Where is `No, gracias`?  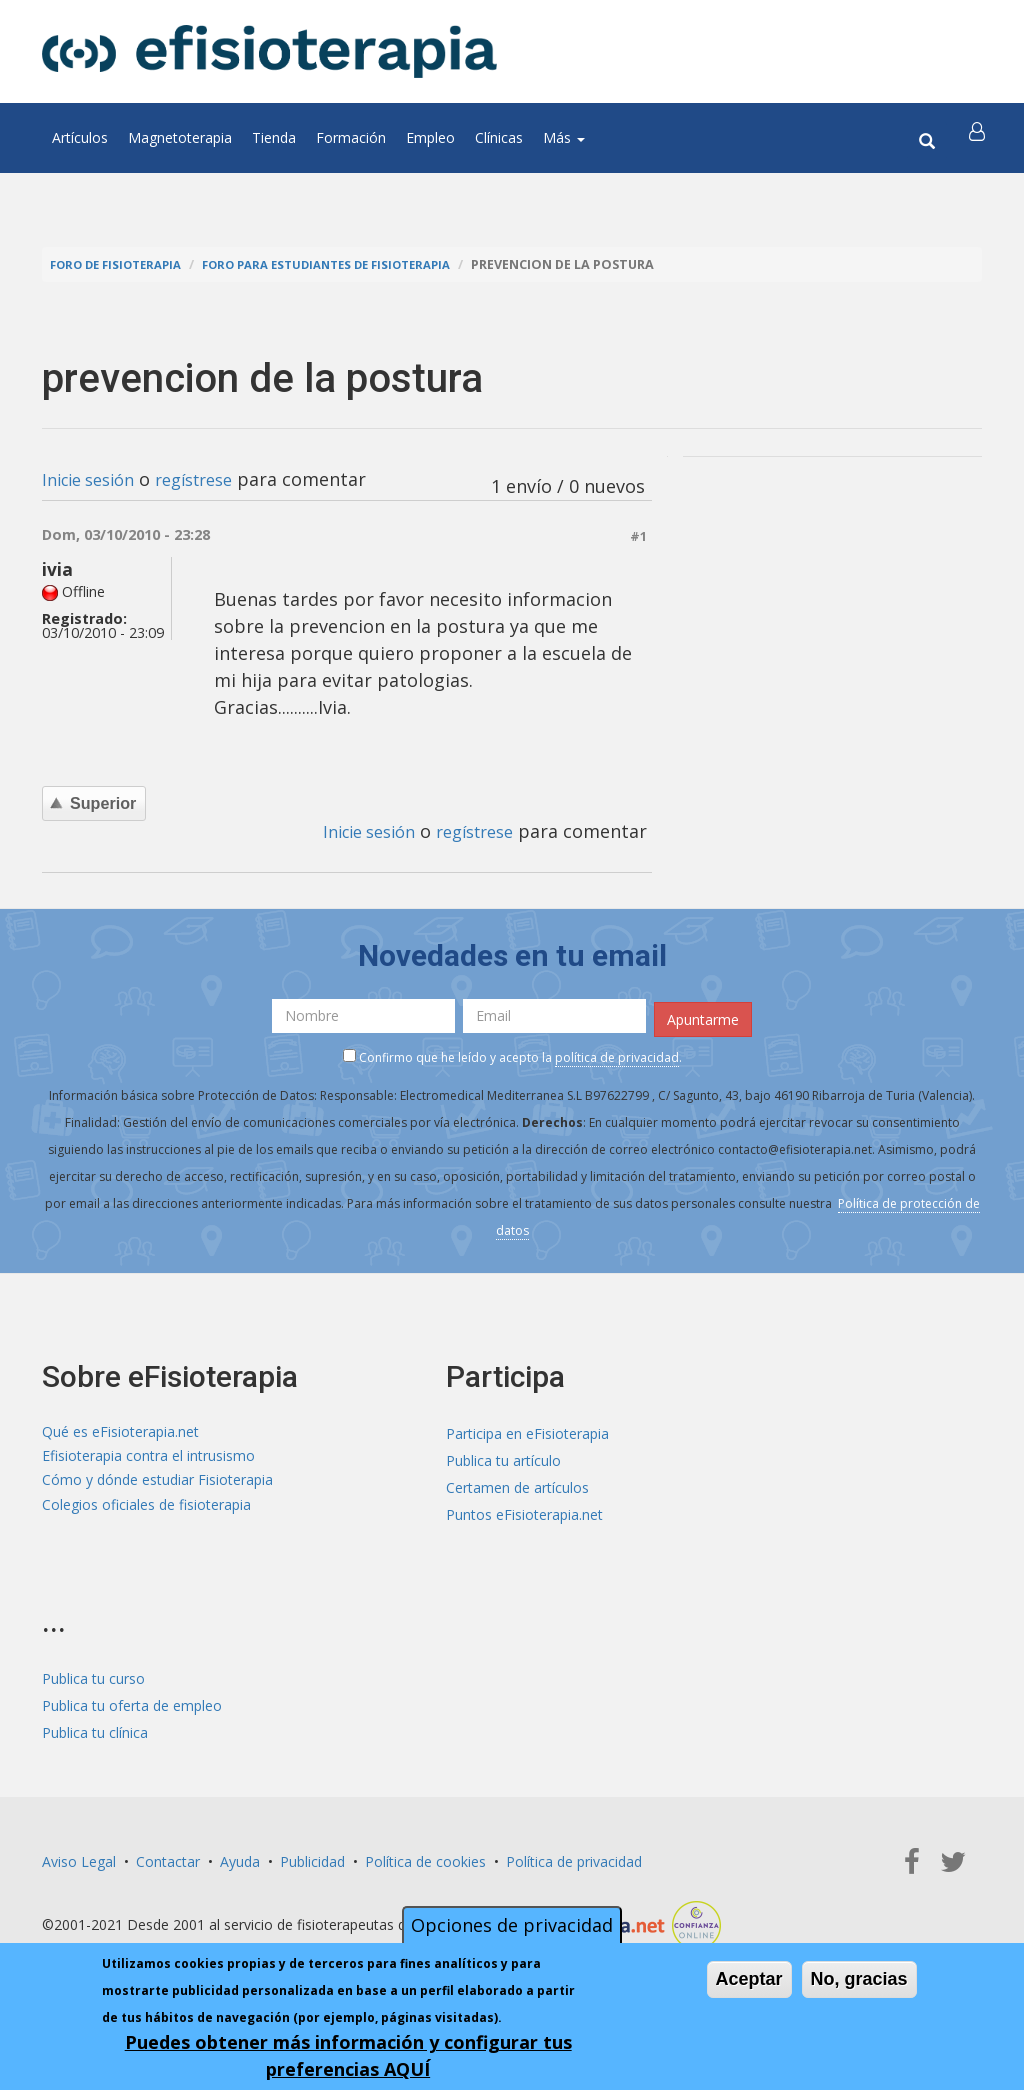
No, gracias is located at coordinates (859, 1979).